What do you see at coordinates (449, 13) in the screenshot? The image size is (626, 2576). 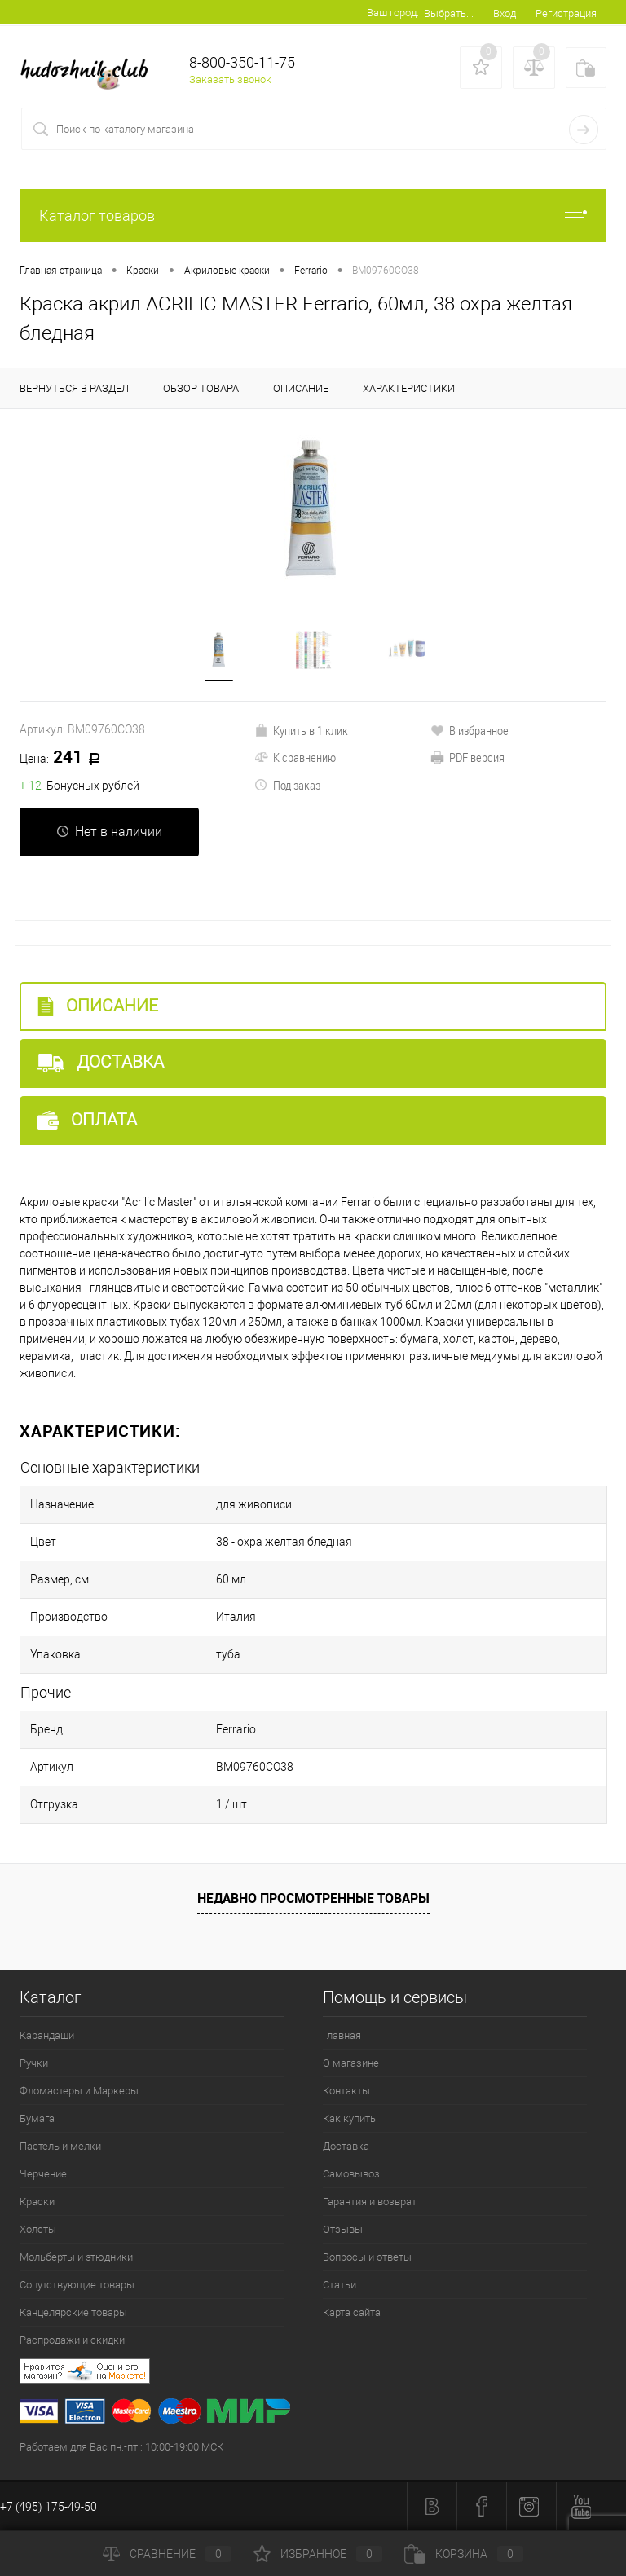 I see `Выбрать...` at bounding box center [449, 13].